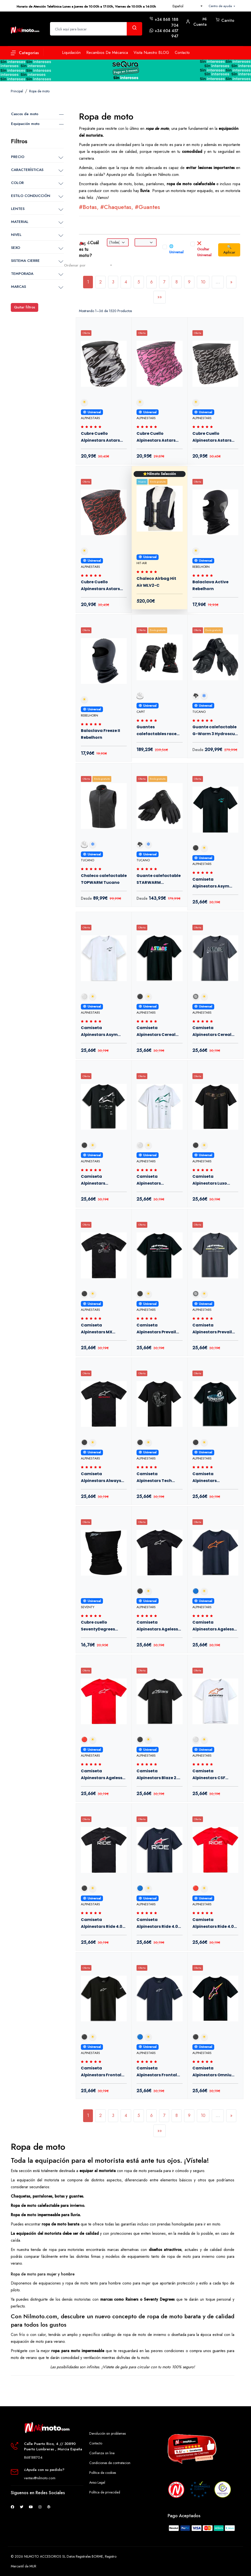  What do you see at coordinates (166, 33) in the screenshot?
I see `+34 604 457 947` at bounding box center [166, 33].